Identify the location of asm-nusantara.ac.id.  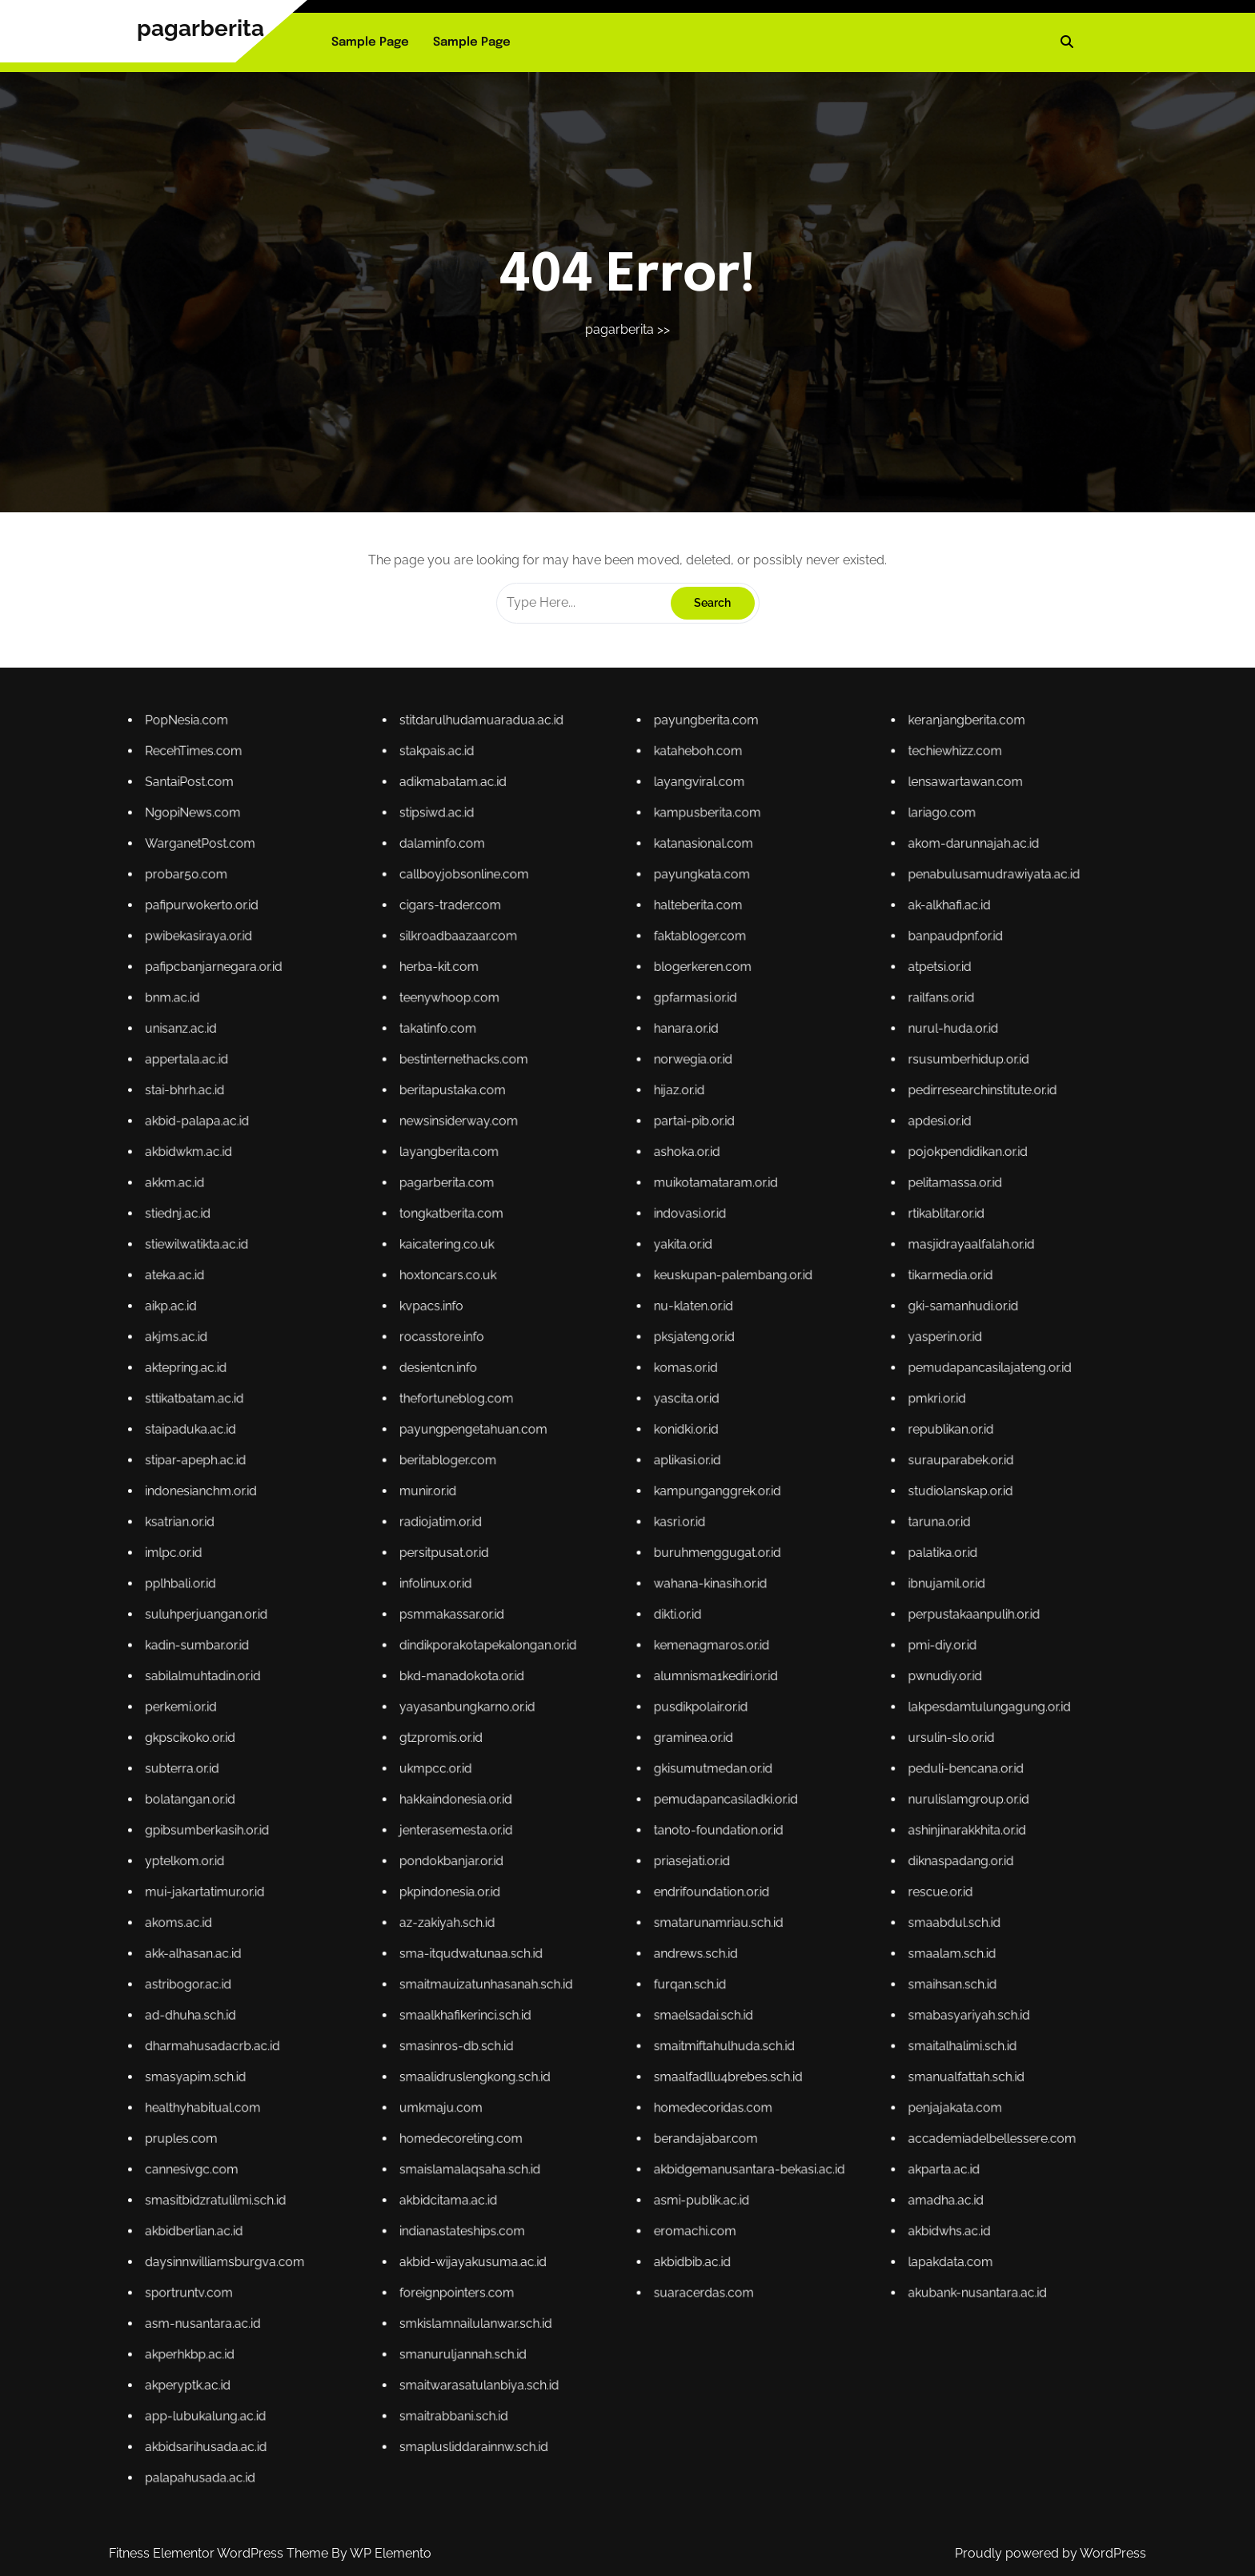
(564, 1806).